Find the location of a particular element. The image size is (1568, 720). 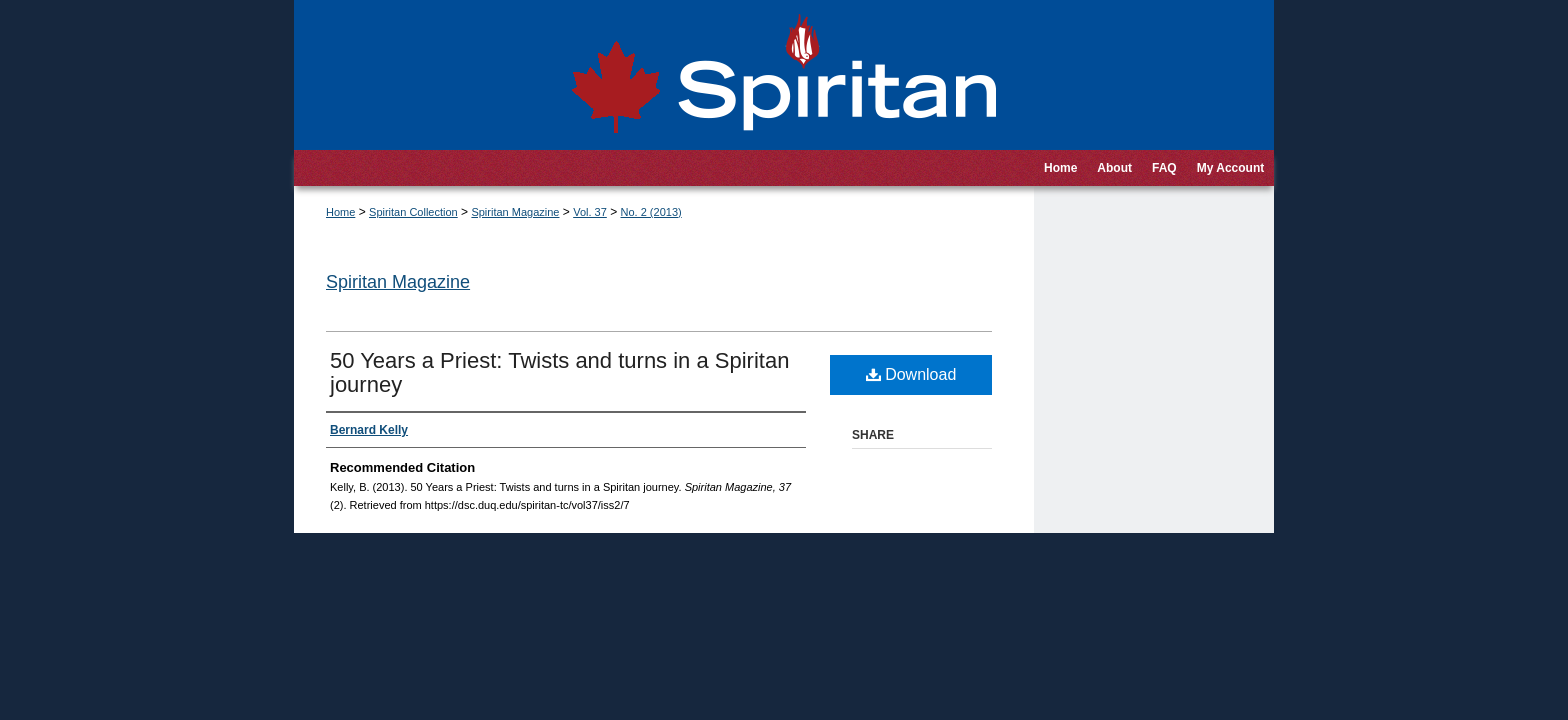

Vol. 37 is located at coordinates (590, 212).